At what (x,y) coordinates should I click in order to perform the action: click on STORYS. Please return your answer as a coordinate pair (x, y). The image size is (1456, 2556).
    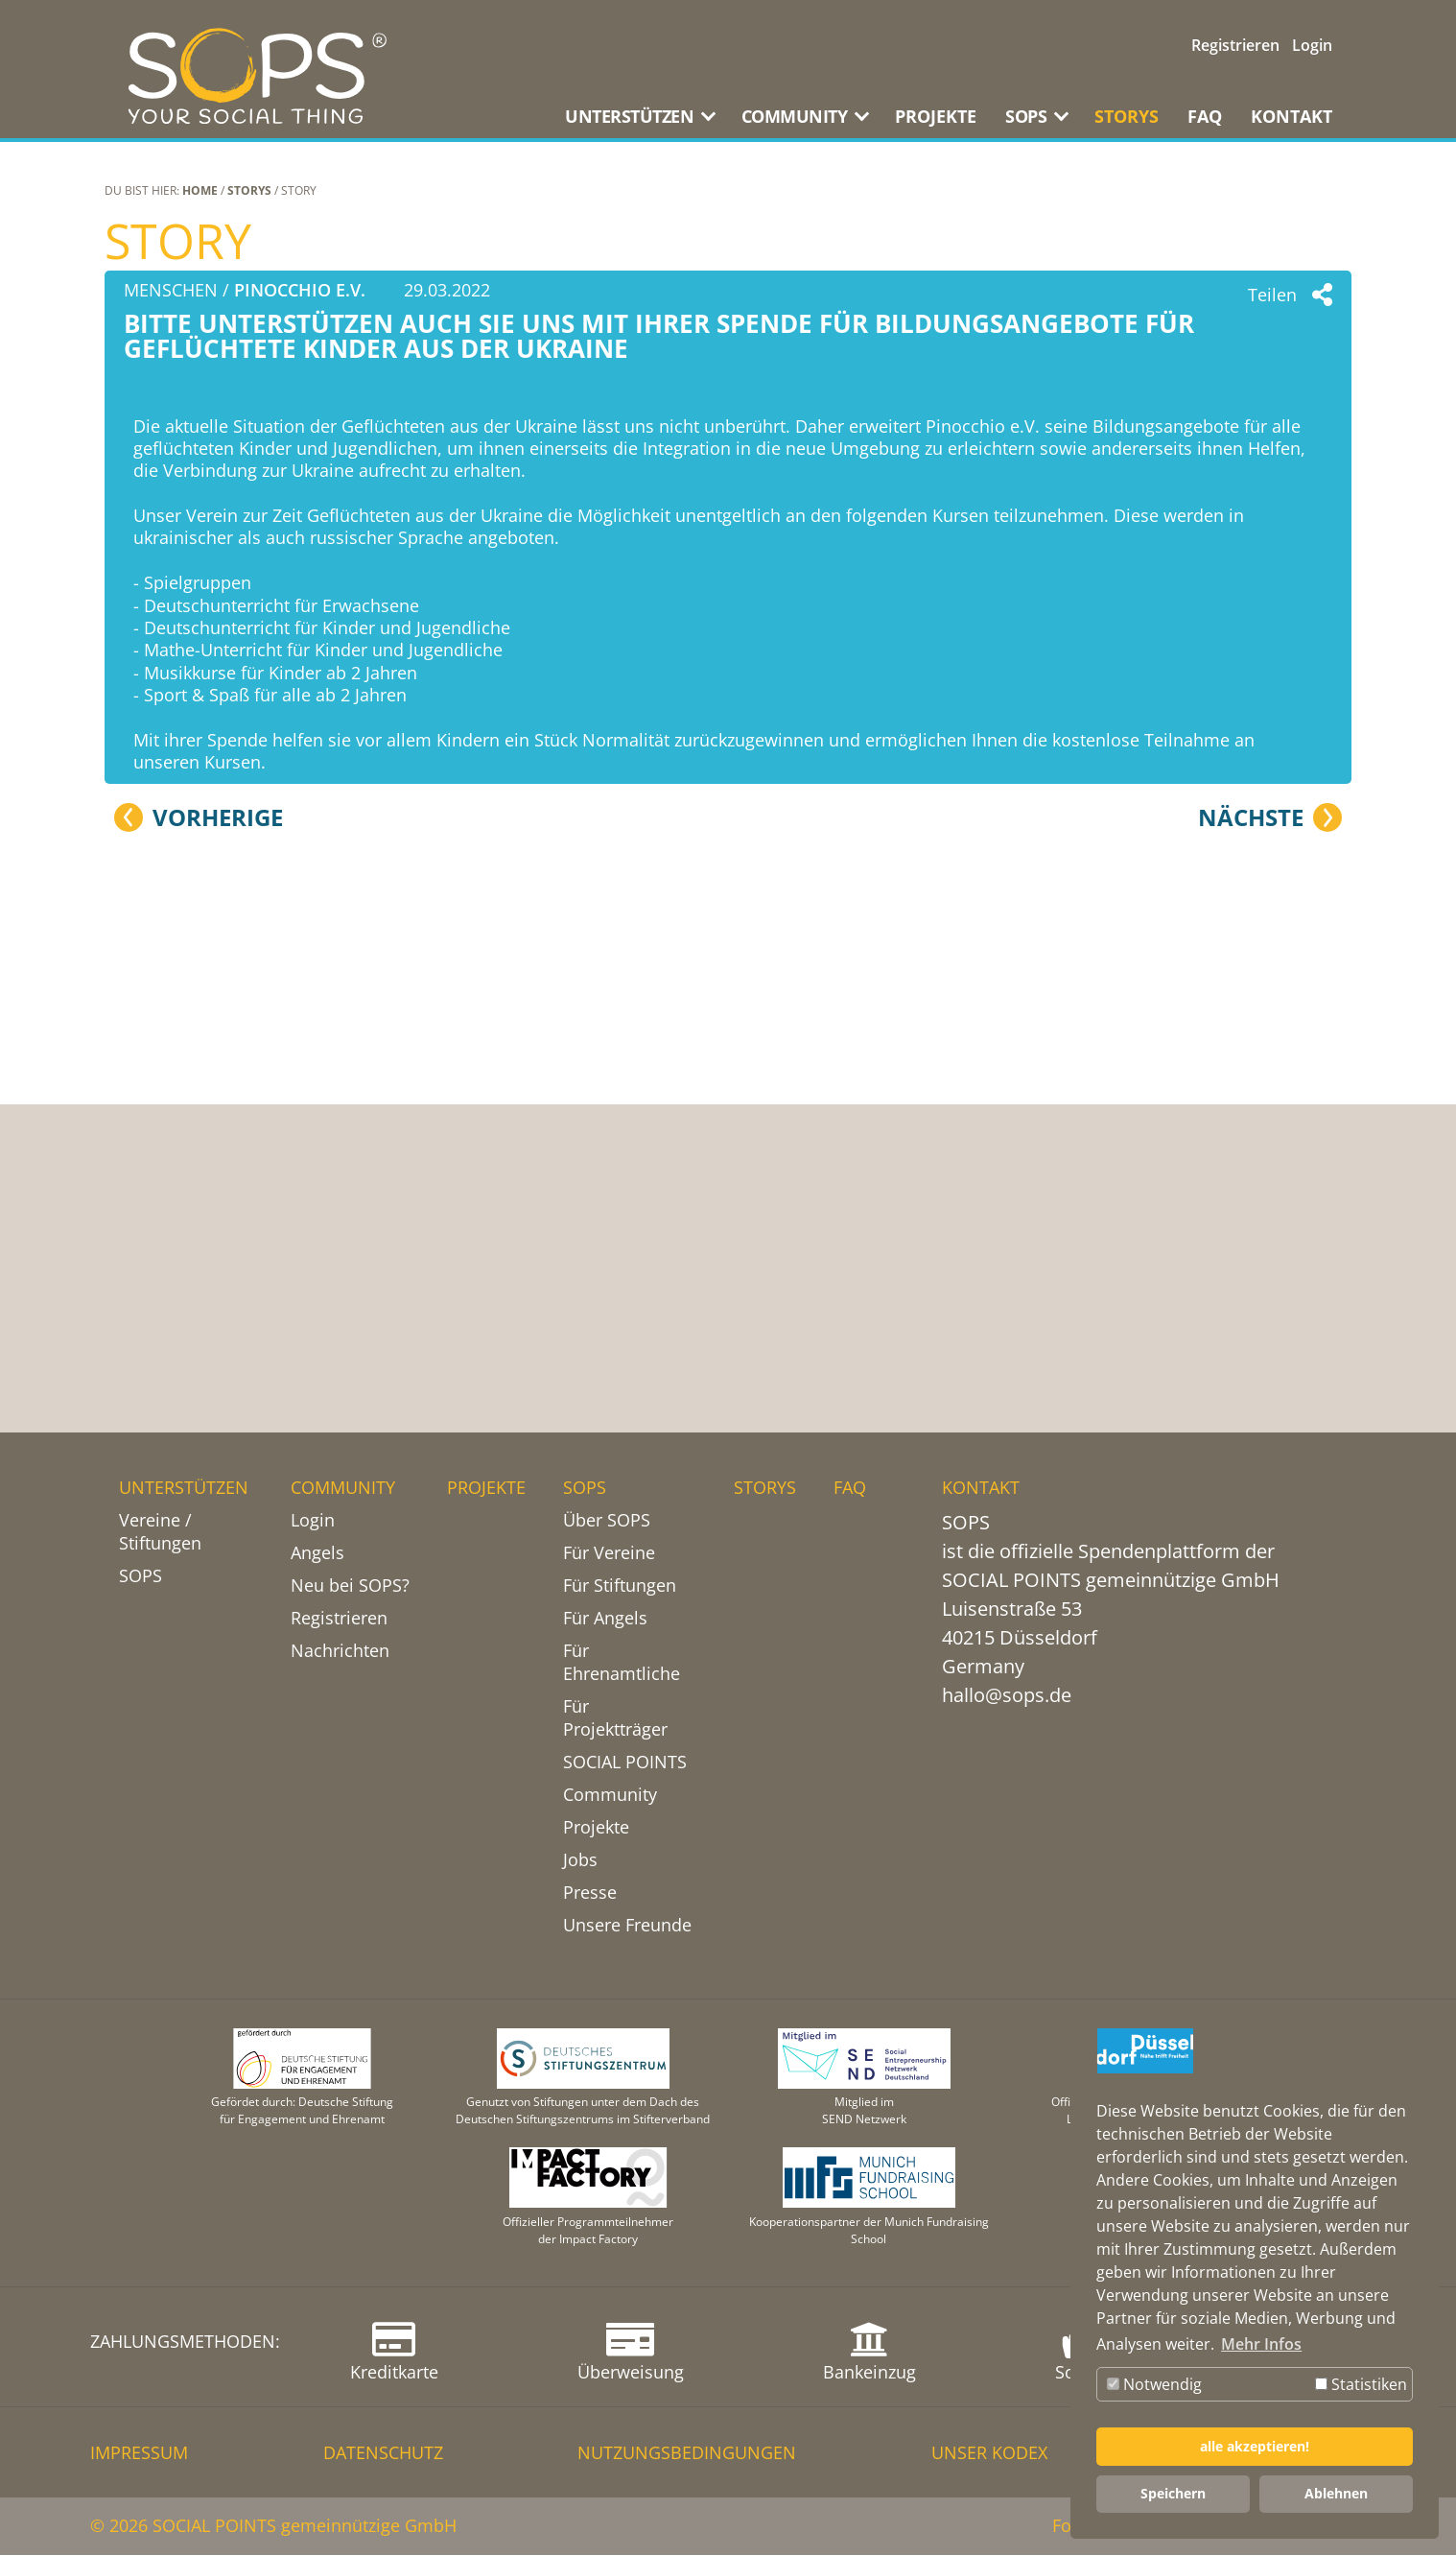
    Looking at the image, I should click on (1126, 116).